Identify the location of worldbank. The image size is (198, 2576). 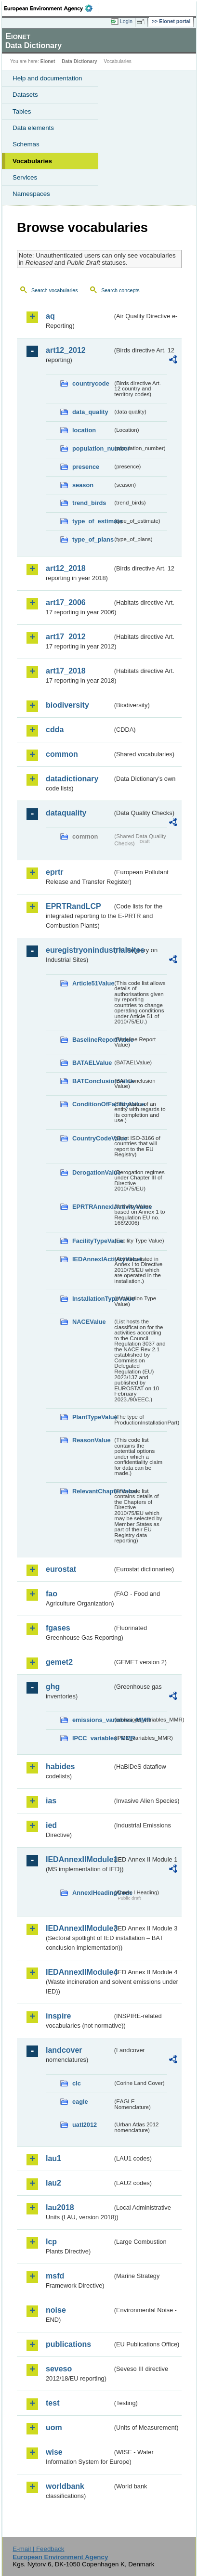
(65, 2486).